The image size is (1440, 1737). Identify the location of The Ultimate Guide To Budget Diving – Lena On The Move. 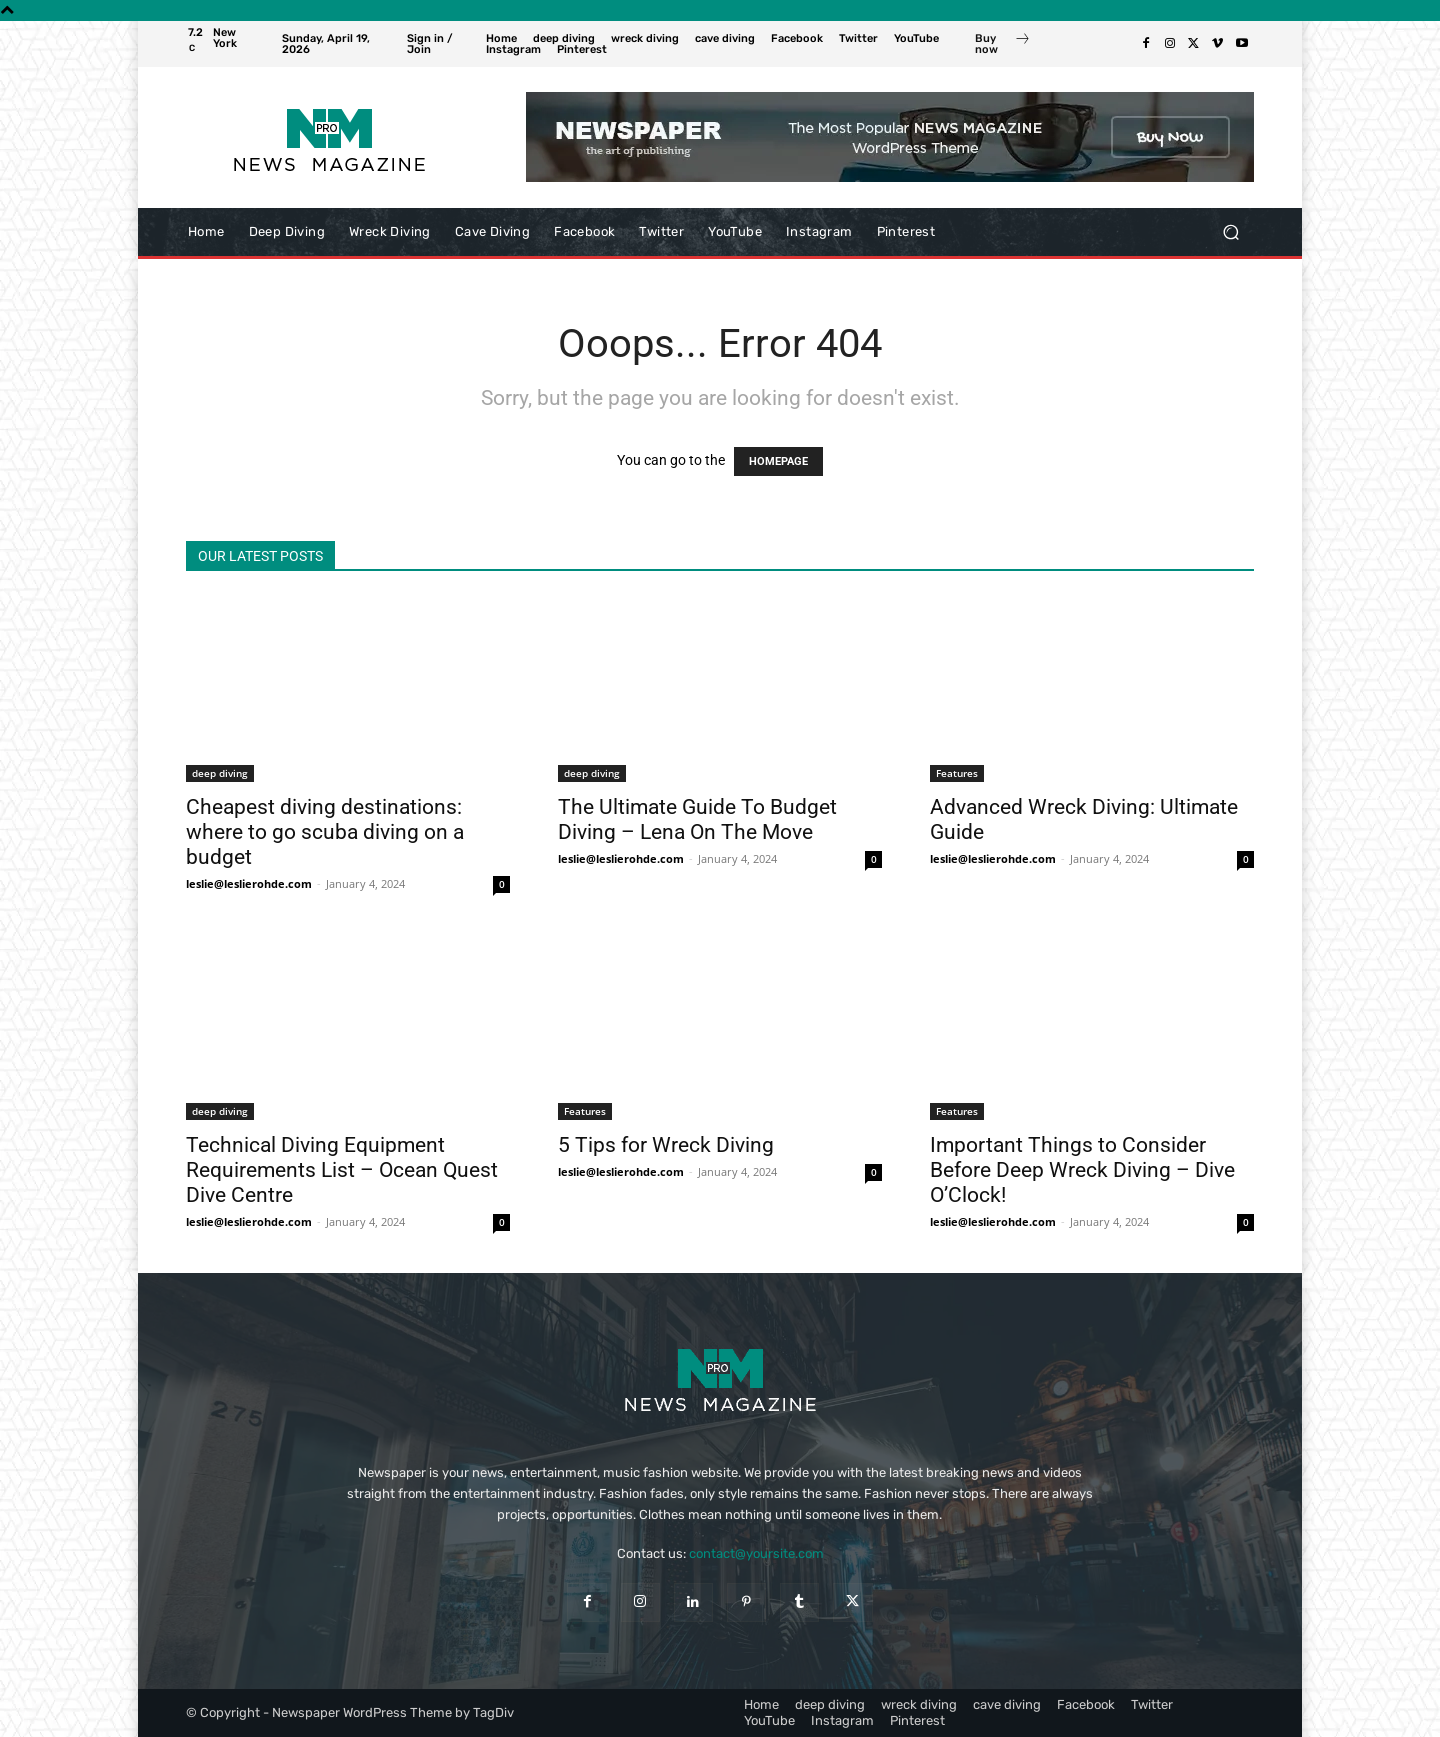
(697, 819).